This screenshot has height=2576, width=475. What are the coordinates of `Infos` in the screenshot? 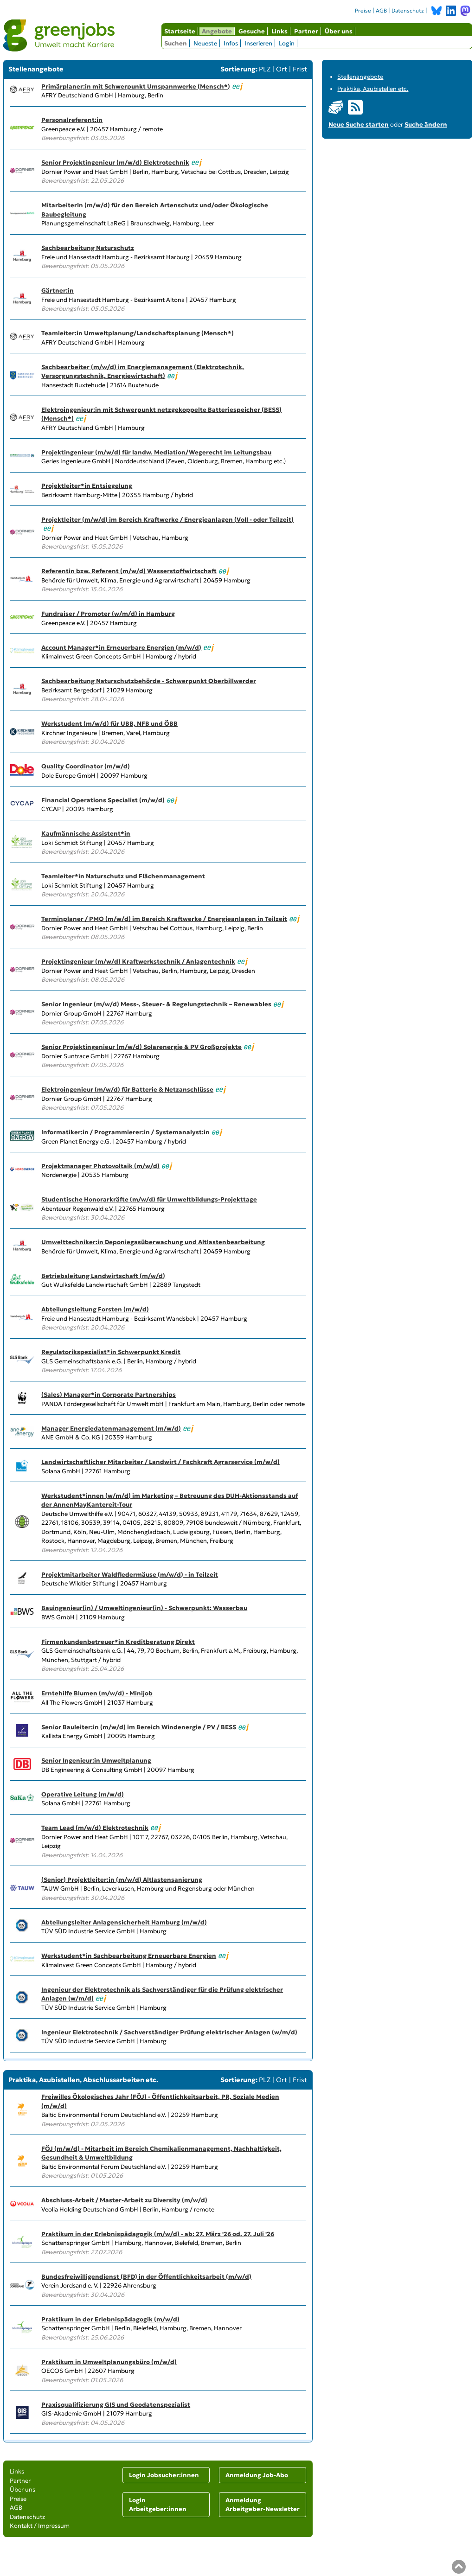 It's located at (231, 43).